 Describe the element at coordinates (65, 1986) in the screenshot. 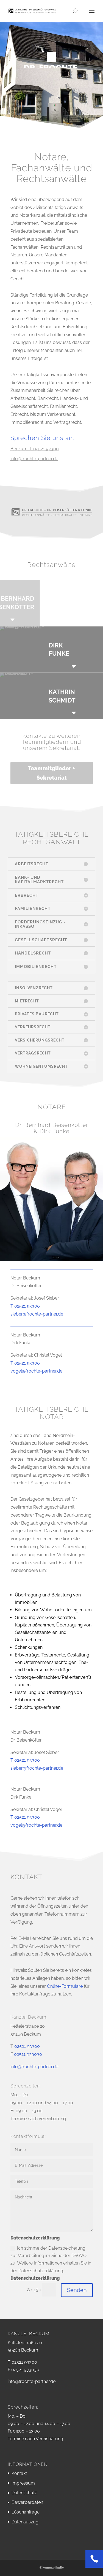

I see `Online-Formulare` at that location.